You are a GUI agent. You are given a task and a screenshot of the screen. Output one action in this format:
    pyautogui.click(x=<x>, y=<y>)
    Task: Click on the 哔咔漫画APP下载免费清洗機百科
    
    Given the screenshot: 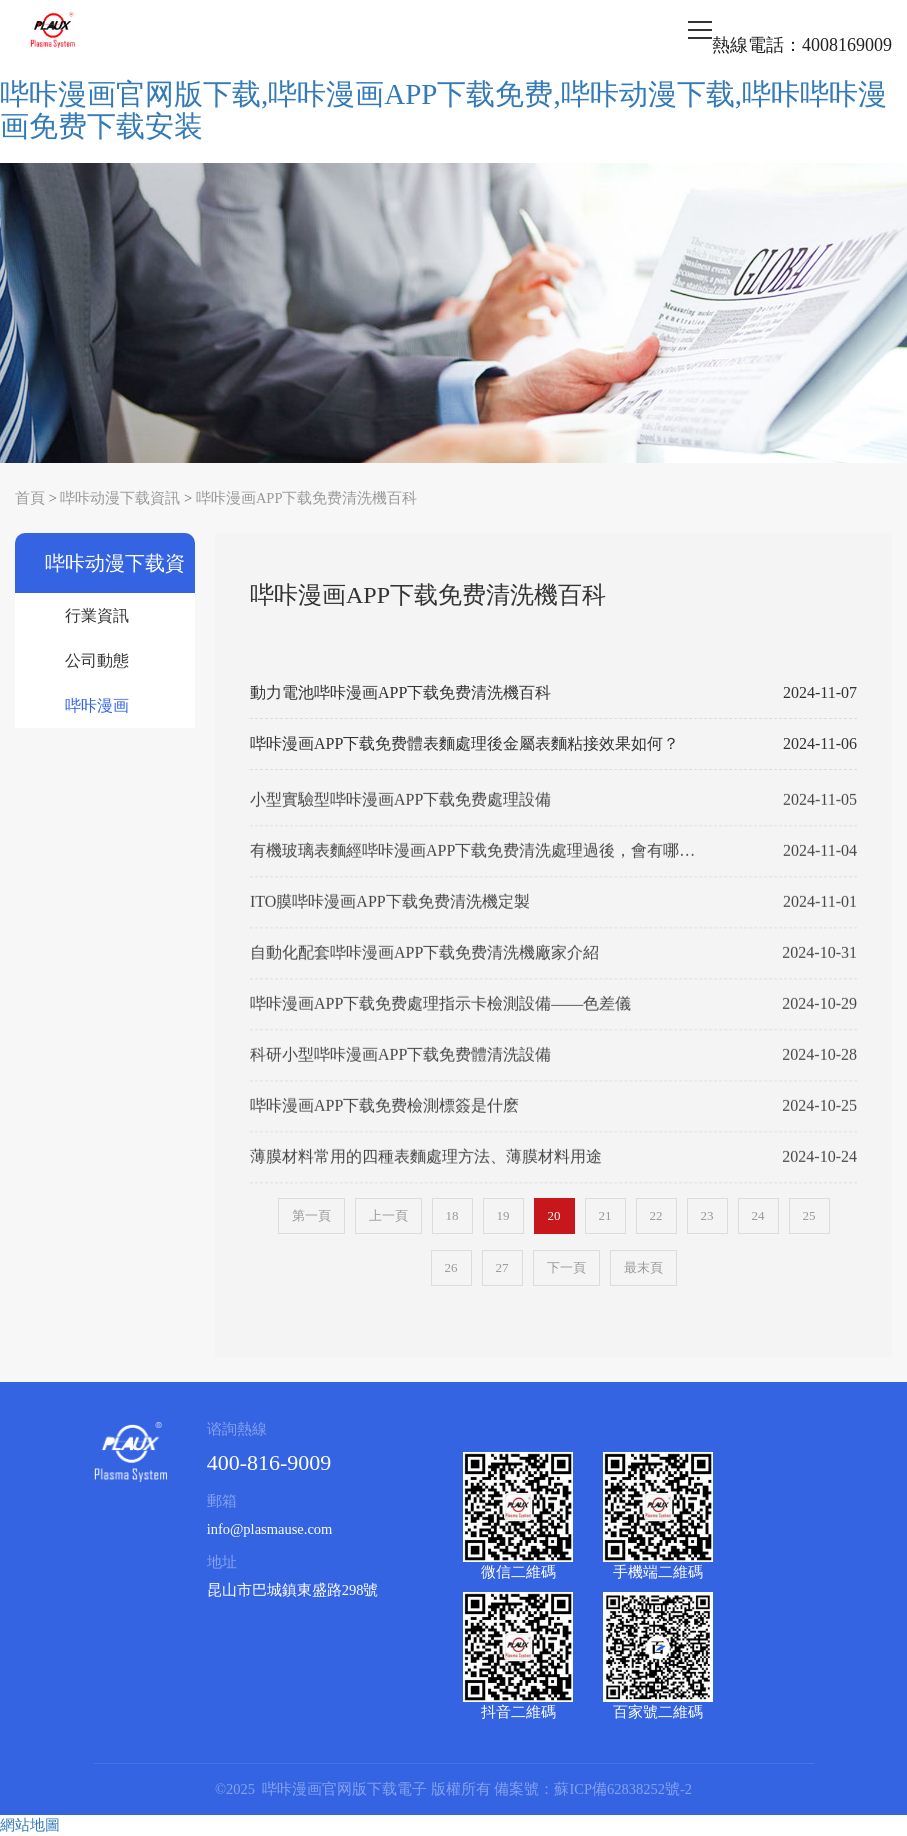 What is the action you would take?
    pyautogui.click(x=307, y=498)
    